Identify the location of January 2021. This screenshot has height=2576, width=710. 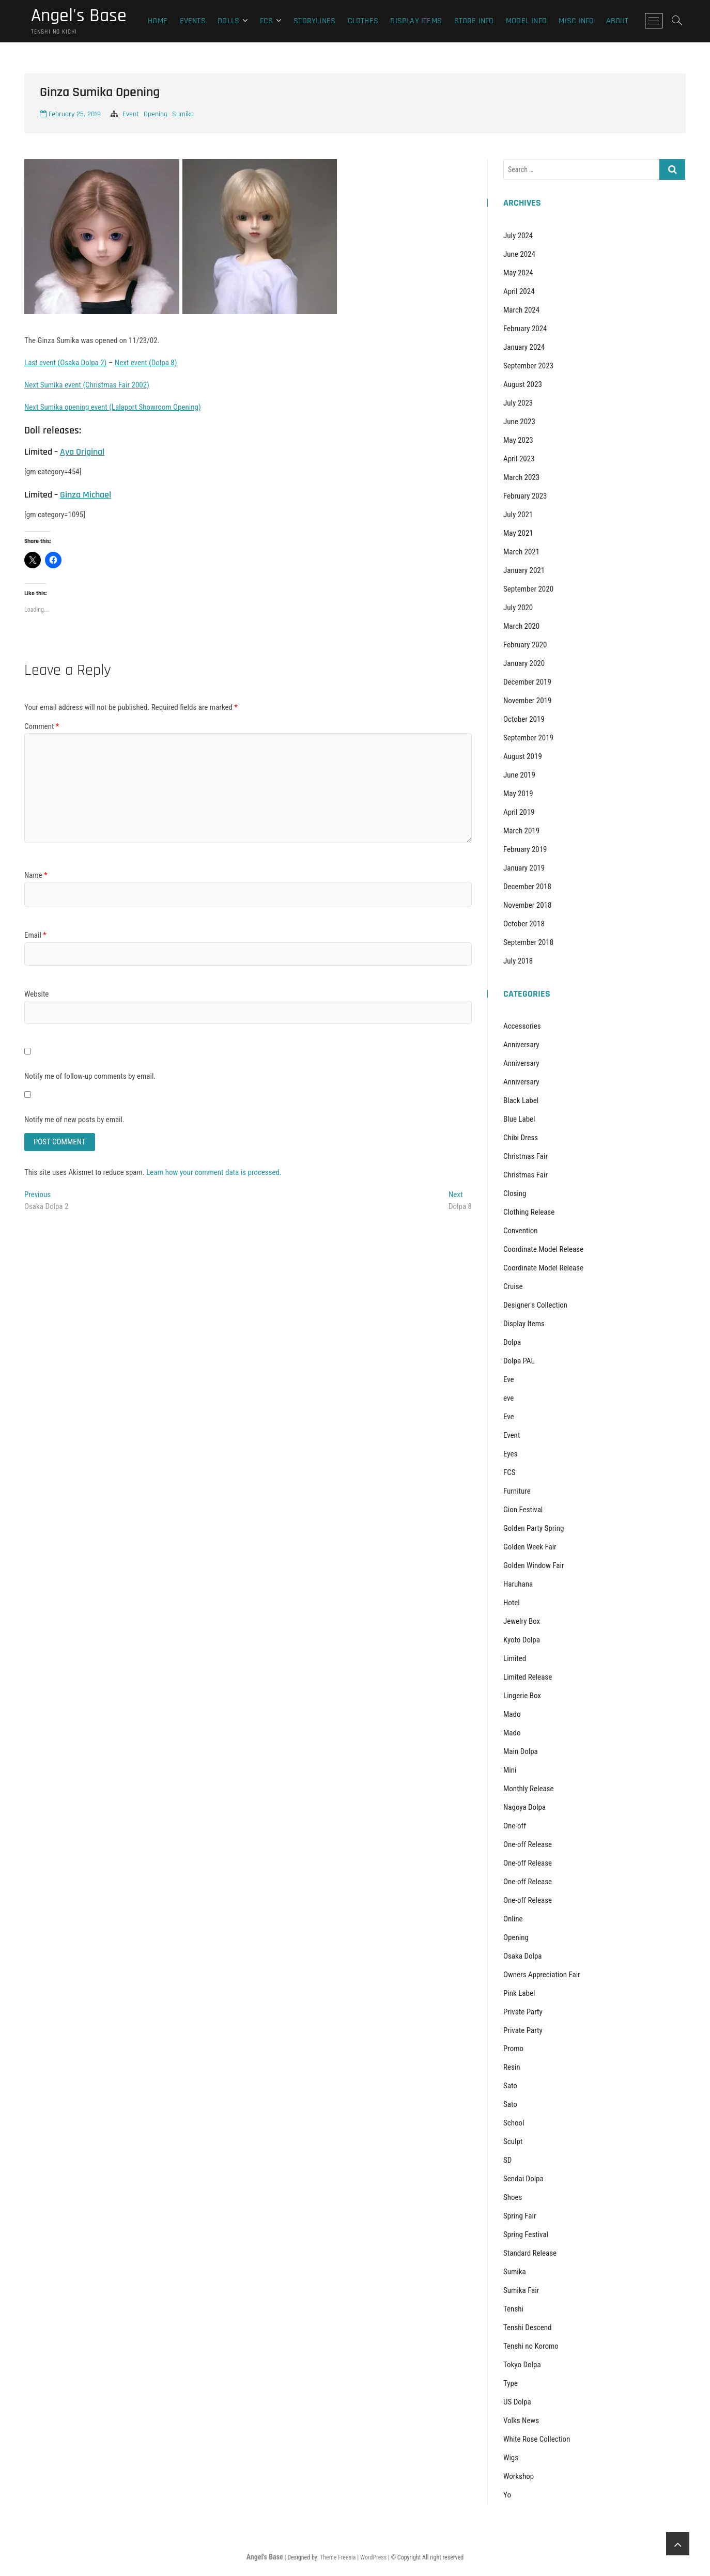
(524, 570).